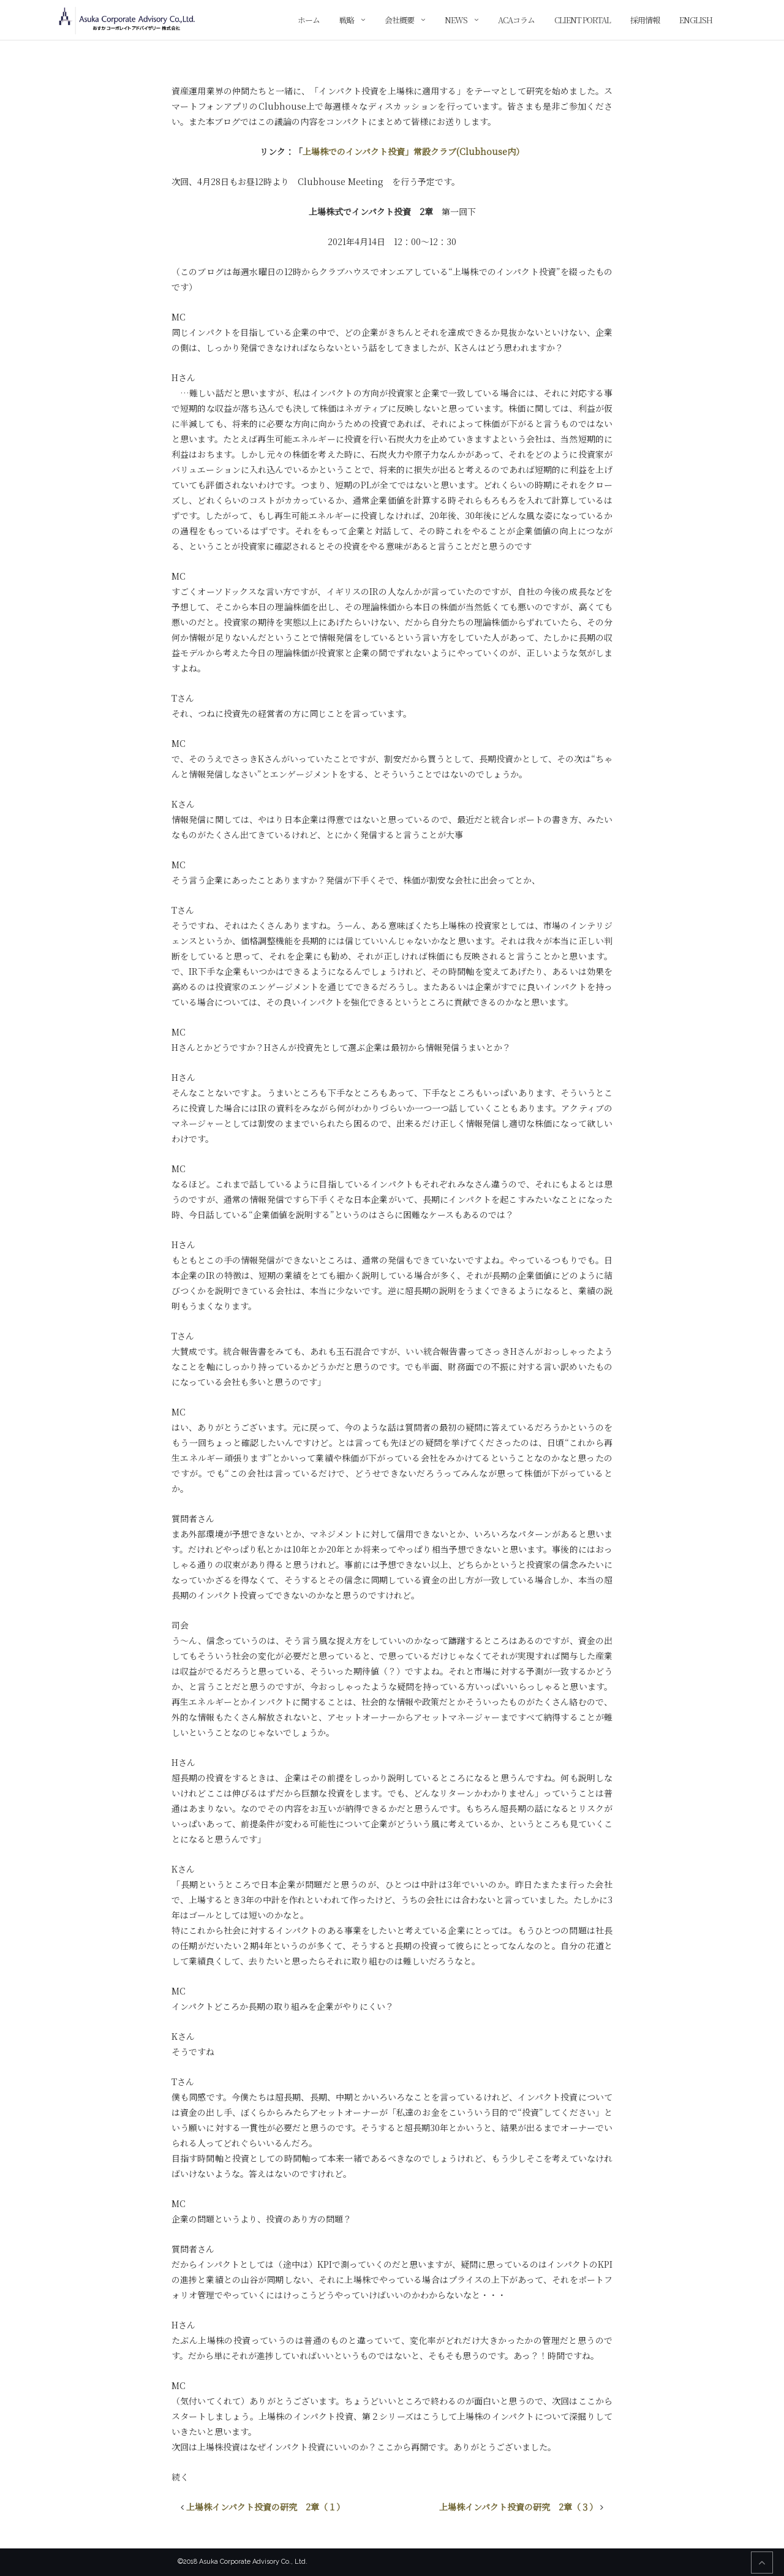 This screenshot has width=784, height=2576. Describe the element at coordinates (265, 2507) in the screenshot. I see `上場株インパクト投資の研究 2章（１）` at that location.